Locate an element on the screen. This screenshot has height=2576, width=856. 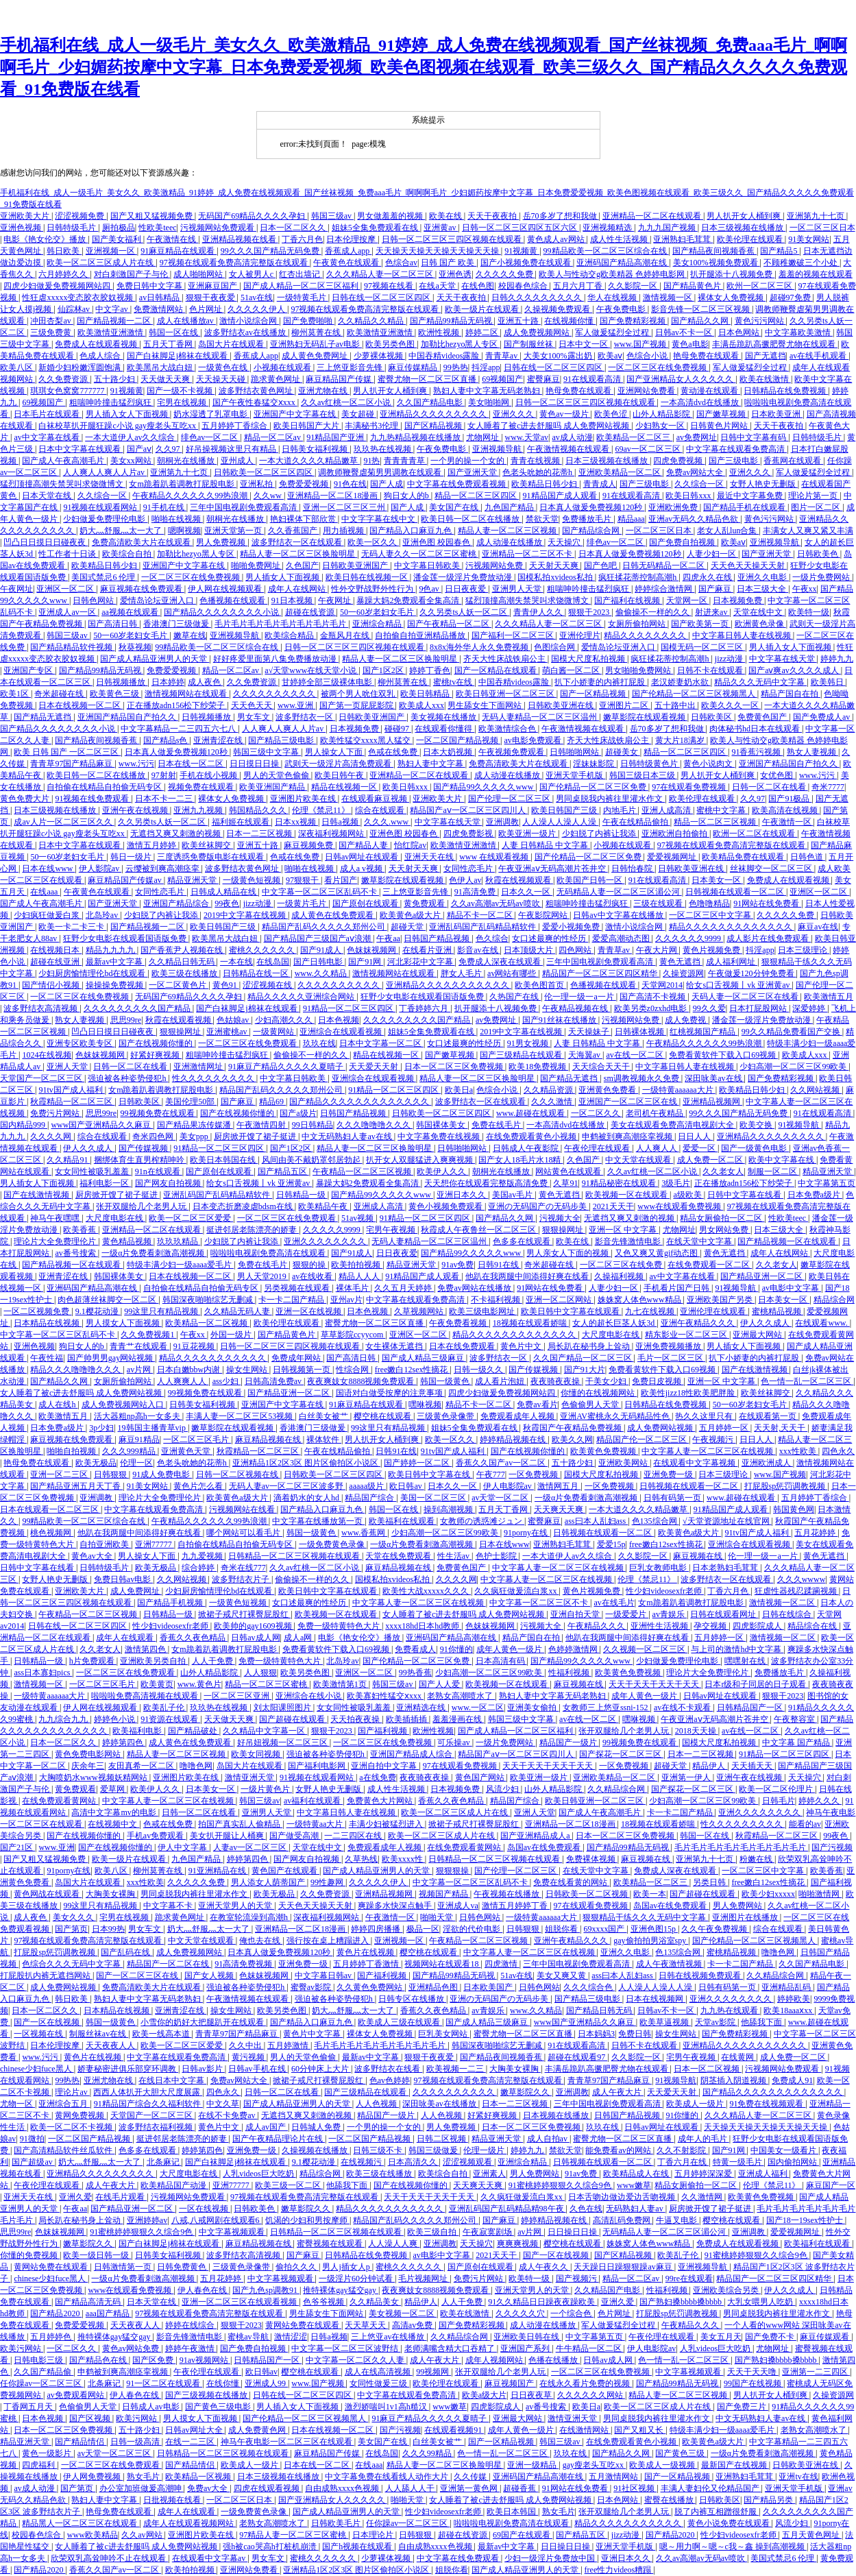
激情亚洲天堂 is located at coordinates (250, 1777).